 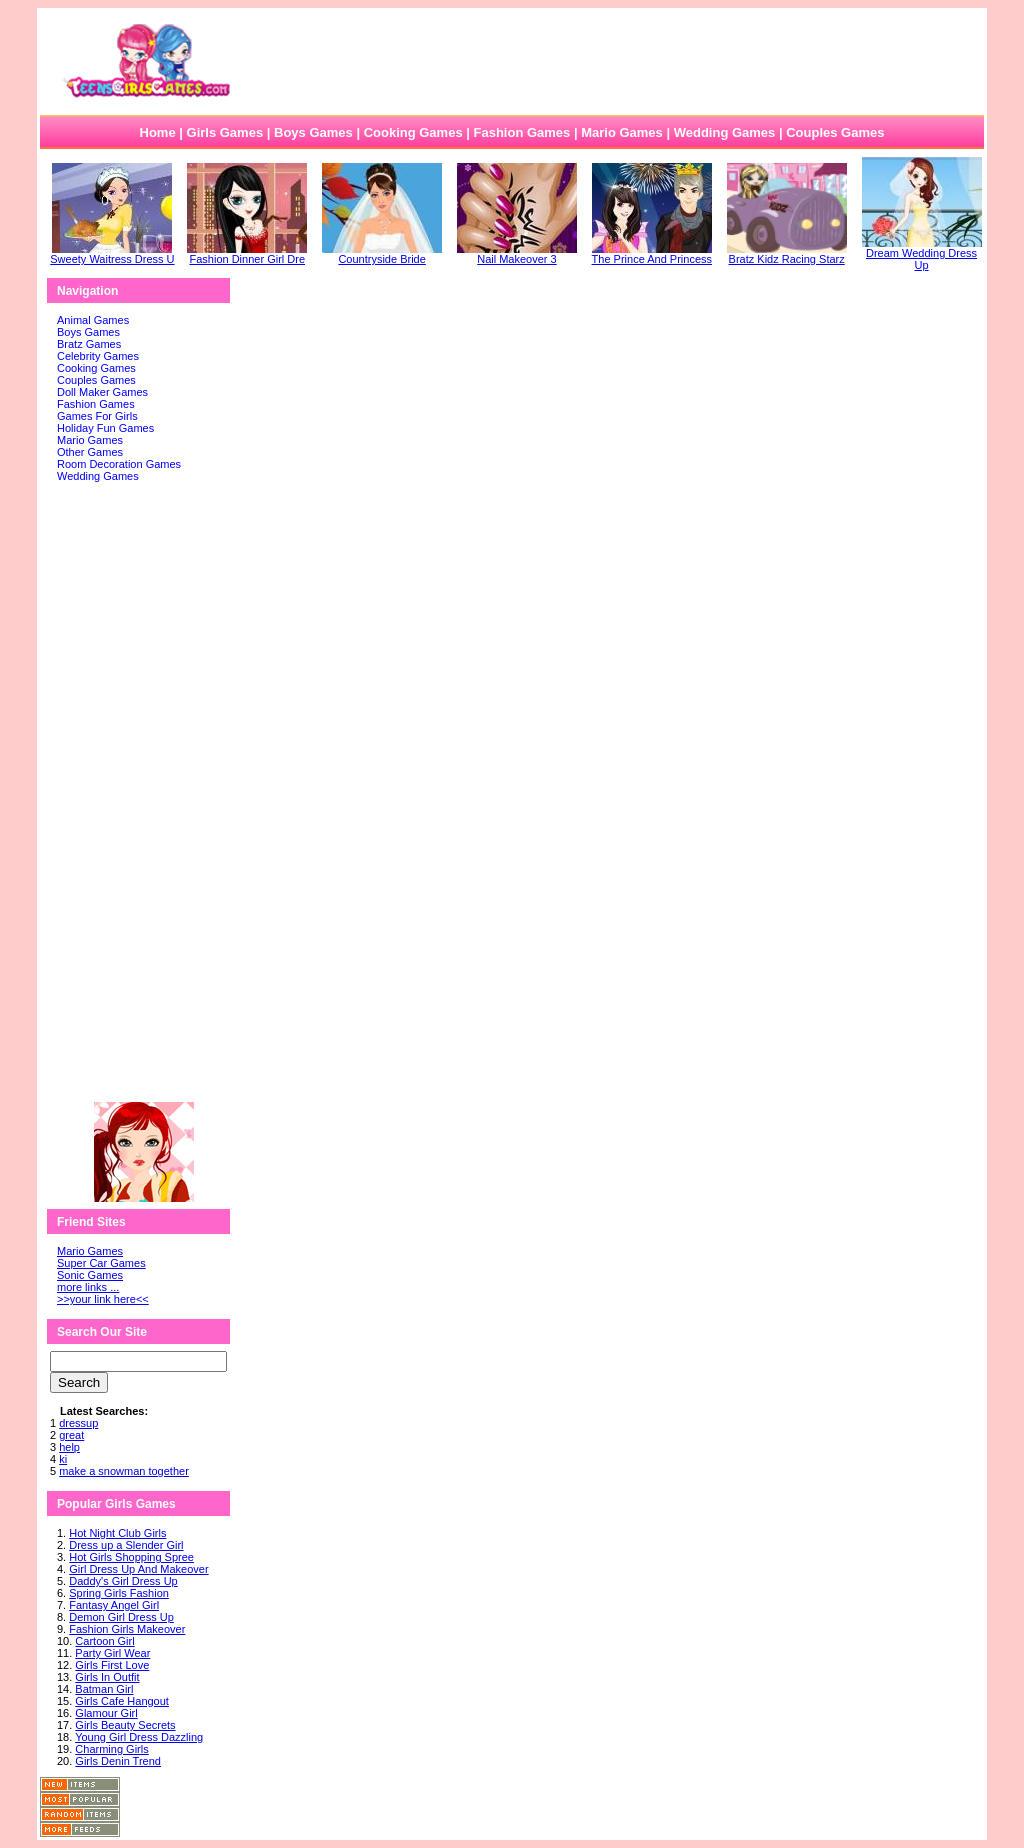 I want to click on Hot Night Club Girls, so click(x=117, y=1533).